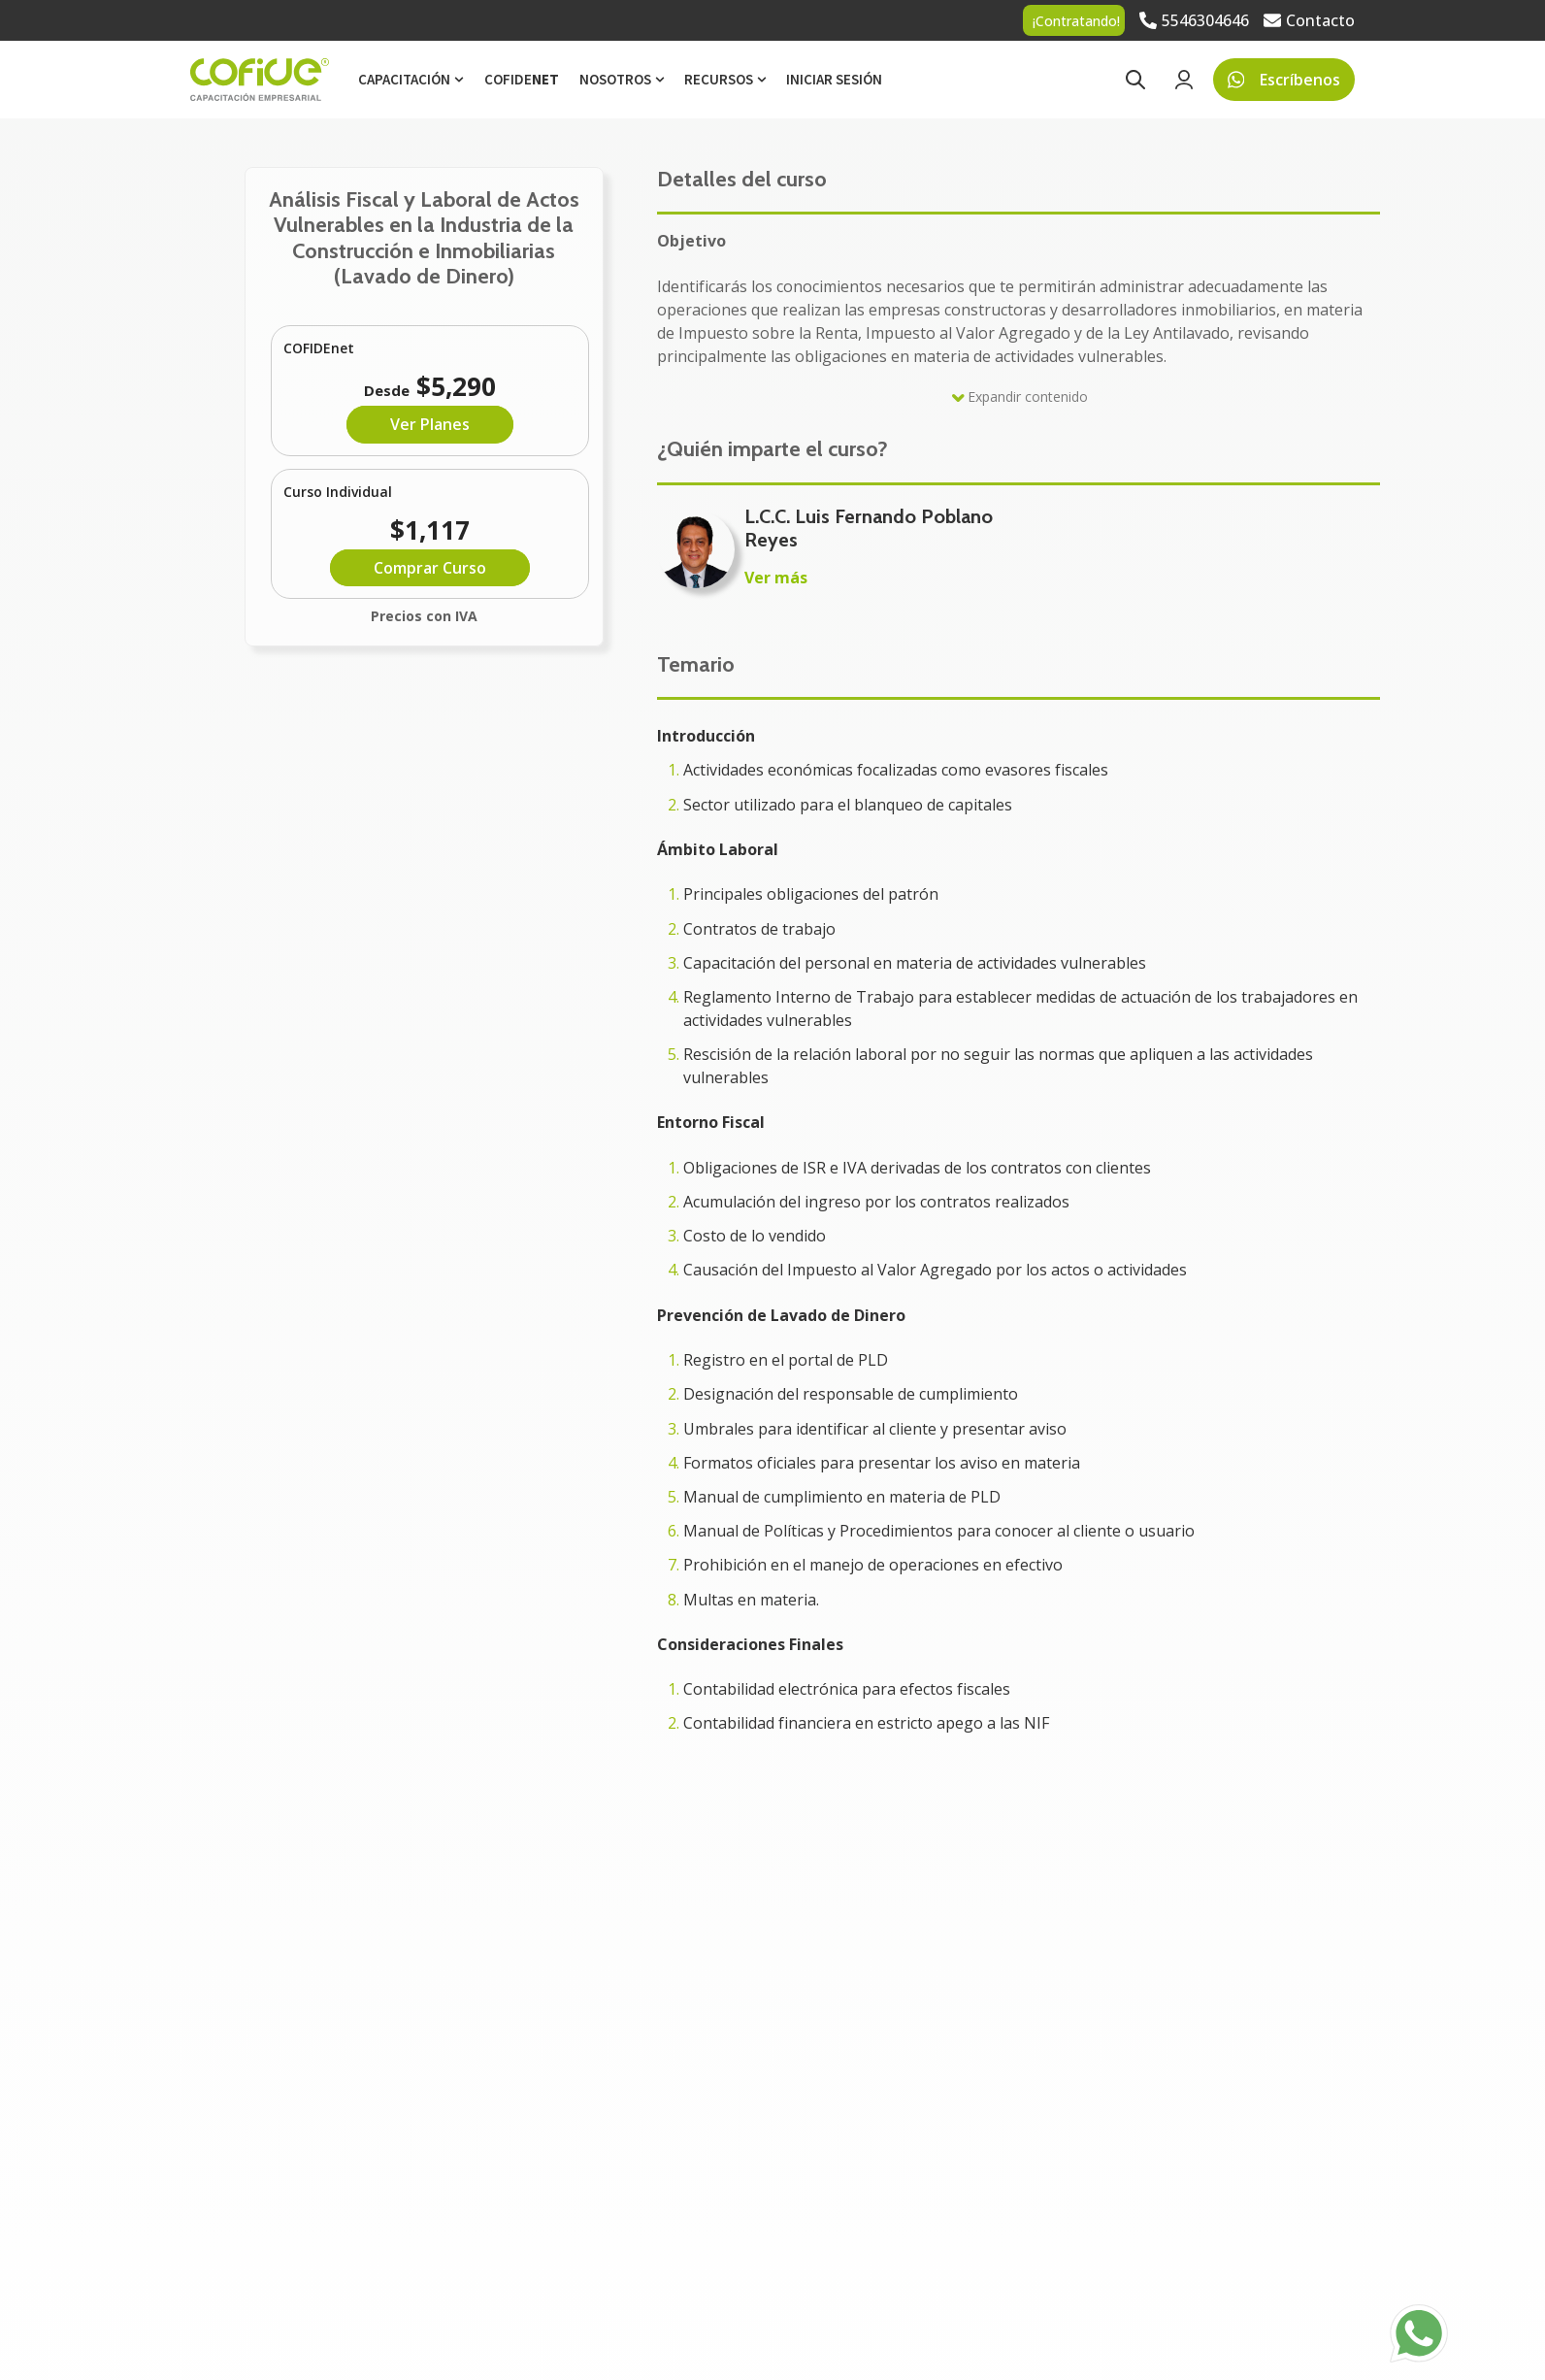 The width and height of the screenshot is (1545, 2380). What do you see at coordinates (430, 567) in the screenshot?
I see `Comprar Curso` at bounding box center [430, 567].